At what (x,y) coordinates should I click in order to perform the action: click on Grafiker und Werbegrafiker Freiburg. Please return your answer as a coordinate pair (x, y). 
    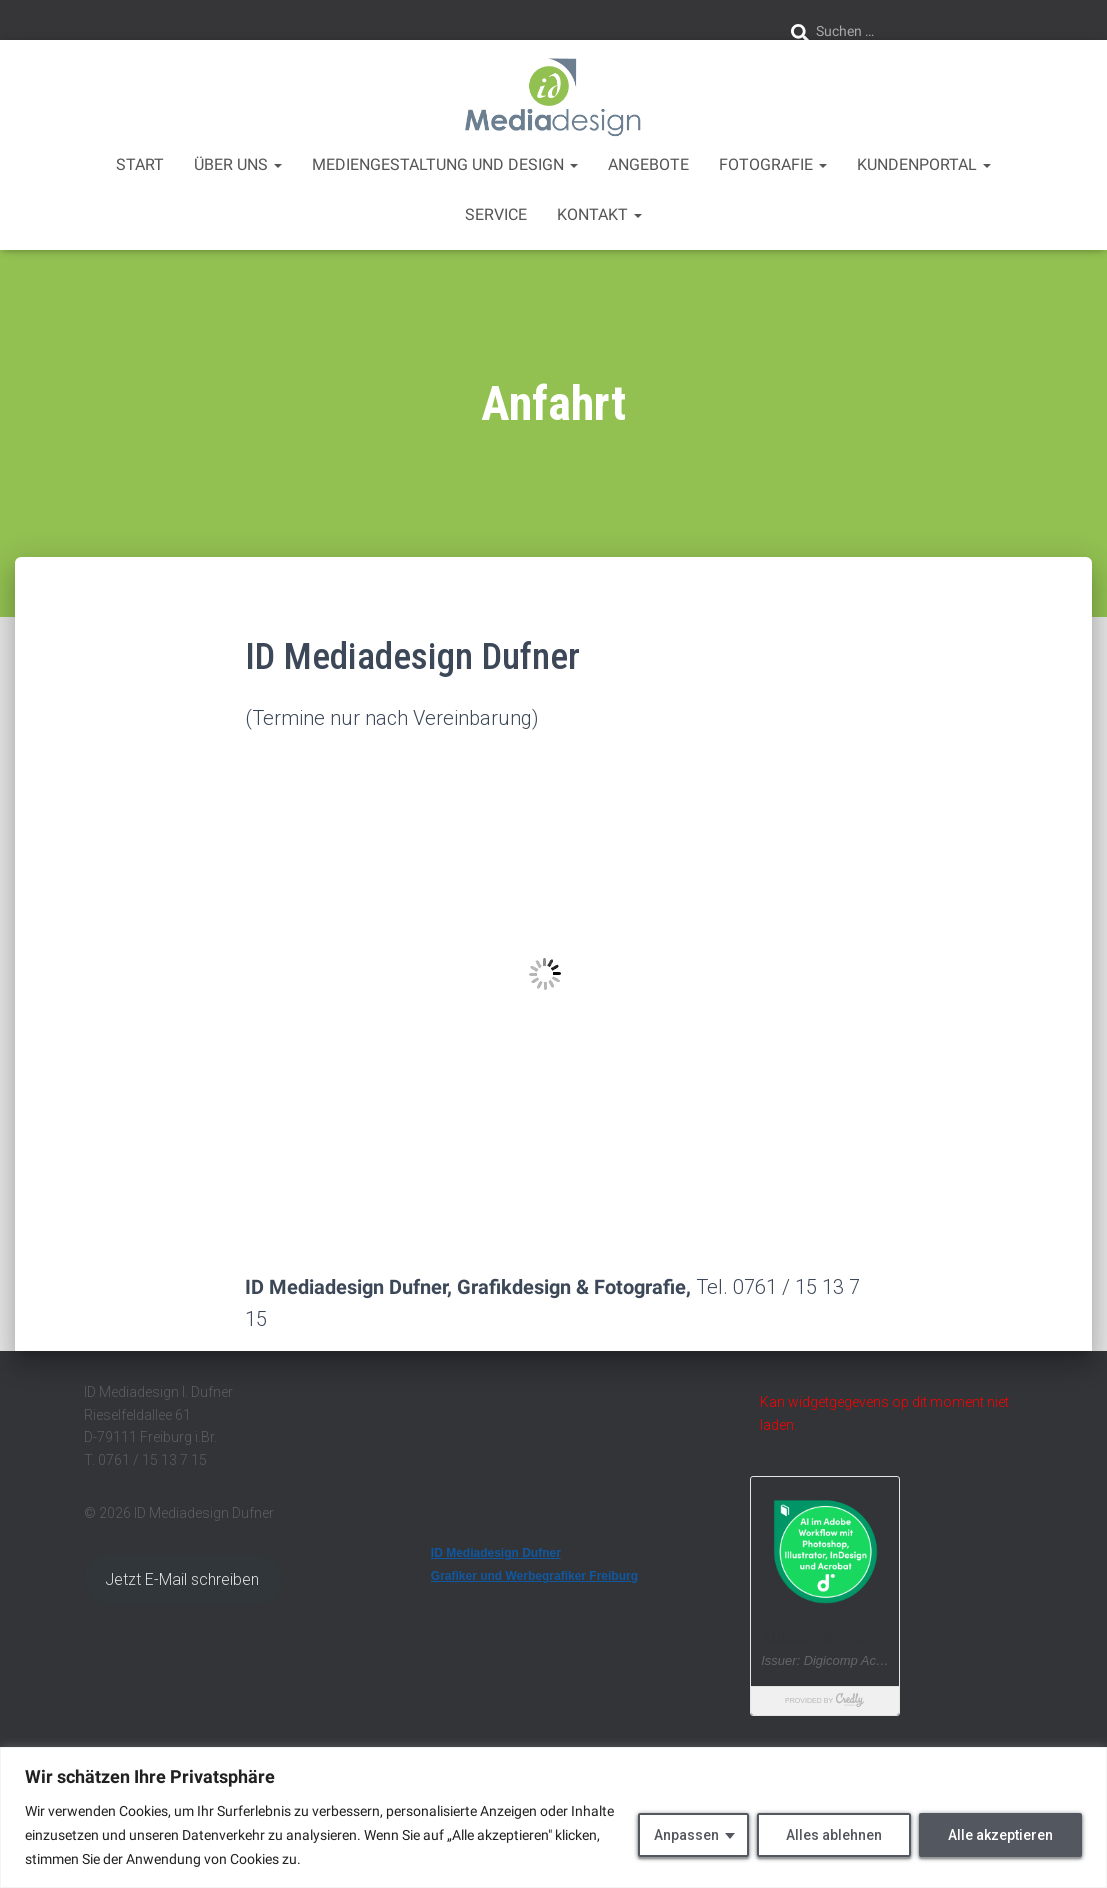
    Looking at the image, I should click on (534, 1576).